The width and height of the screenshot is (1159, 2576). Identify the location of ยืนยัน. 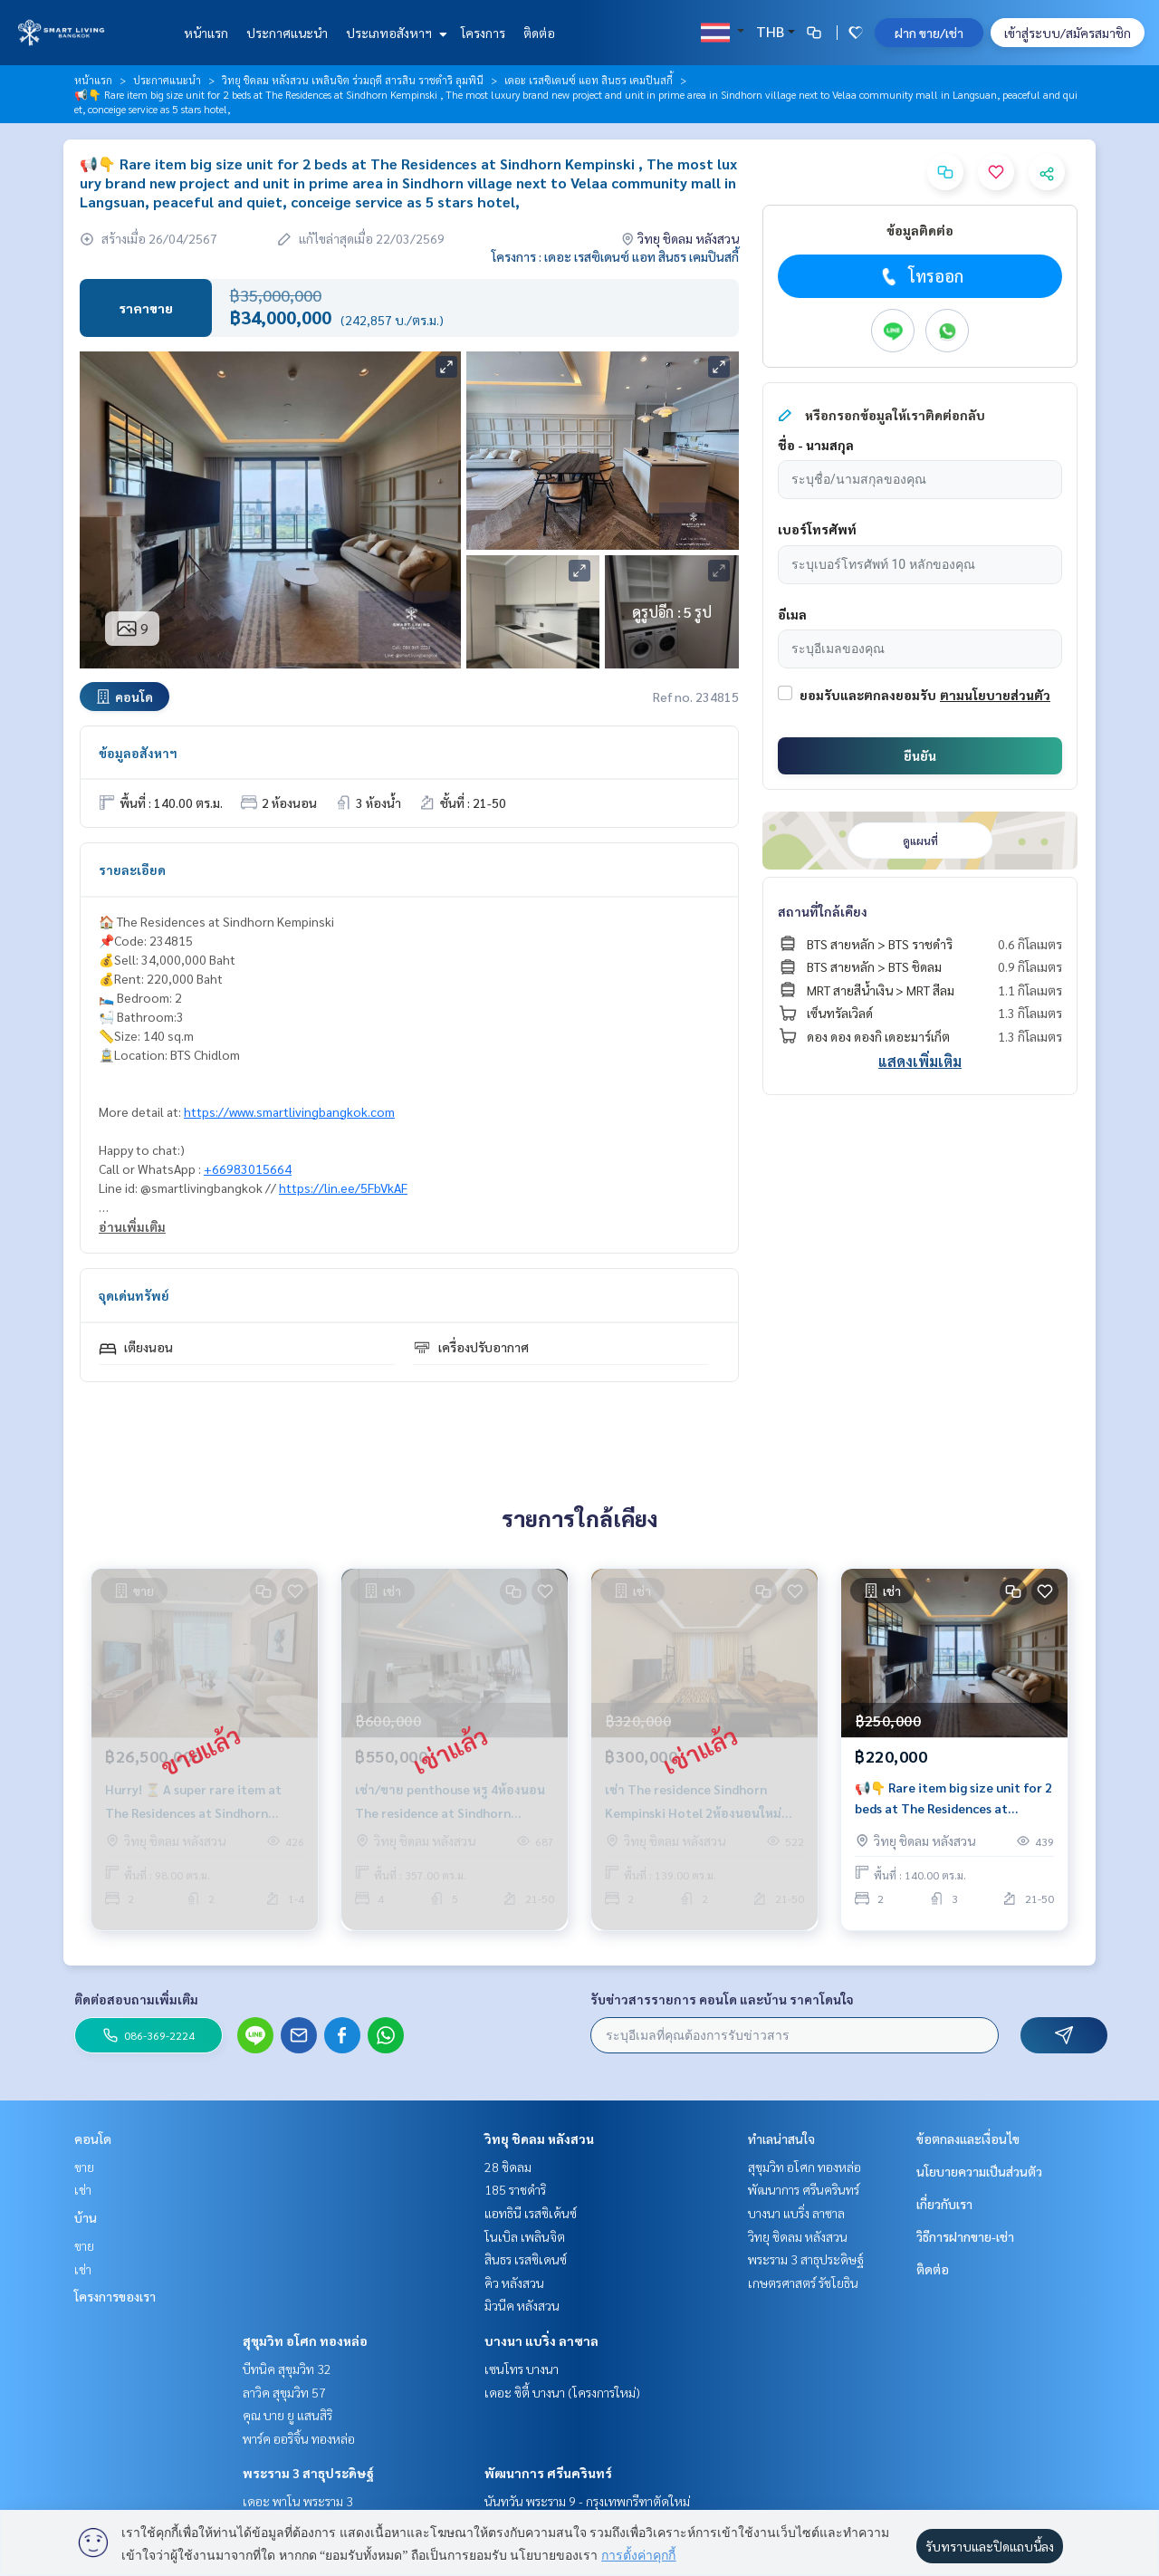
(920, 755).